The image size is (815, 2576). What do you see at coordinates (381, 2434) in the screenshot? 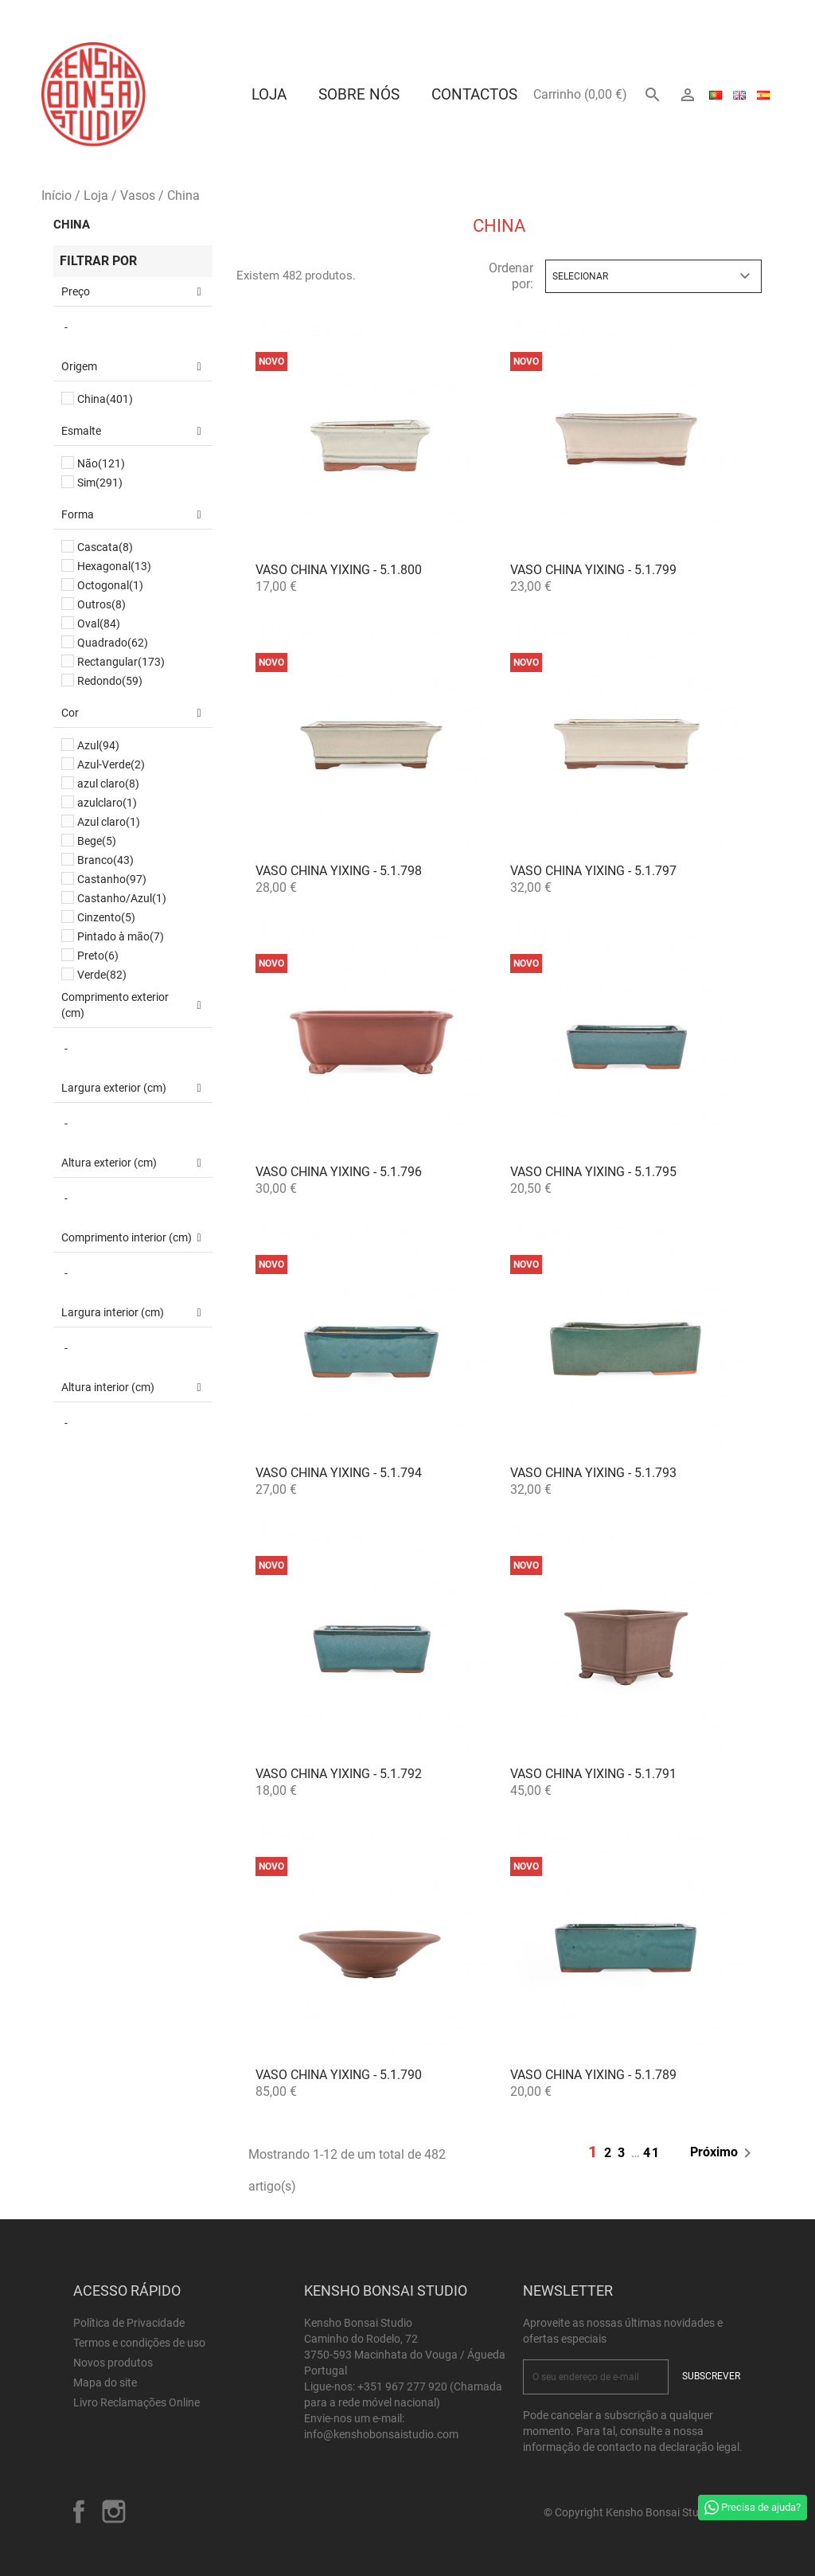
I see `info@kenshobonsaistudio.com` at bounding box center [381, 2434].